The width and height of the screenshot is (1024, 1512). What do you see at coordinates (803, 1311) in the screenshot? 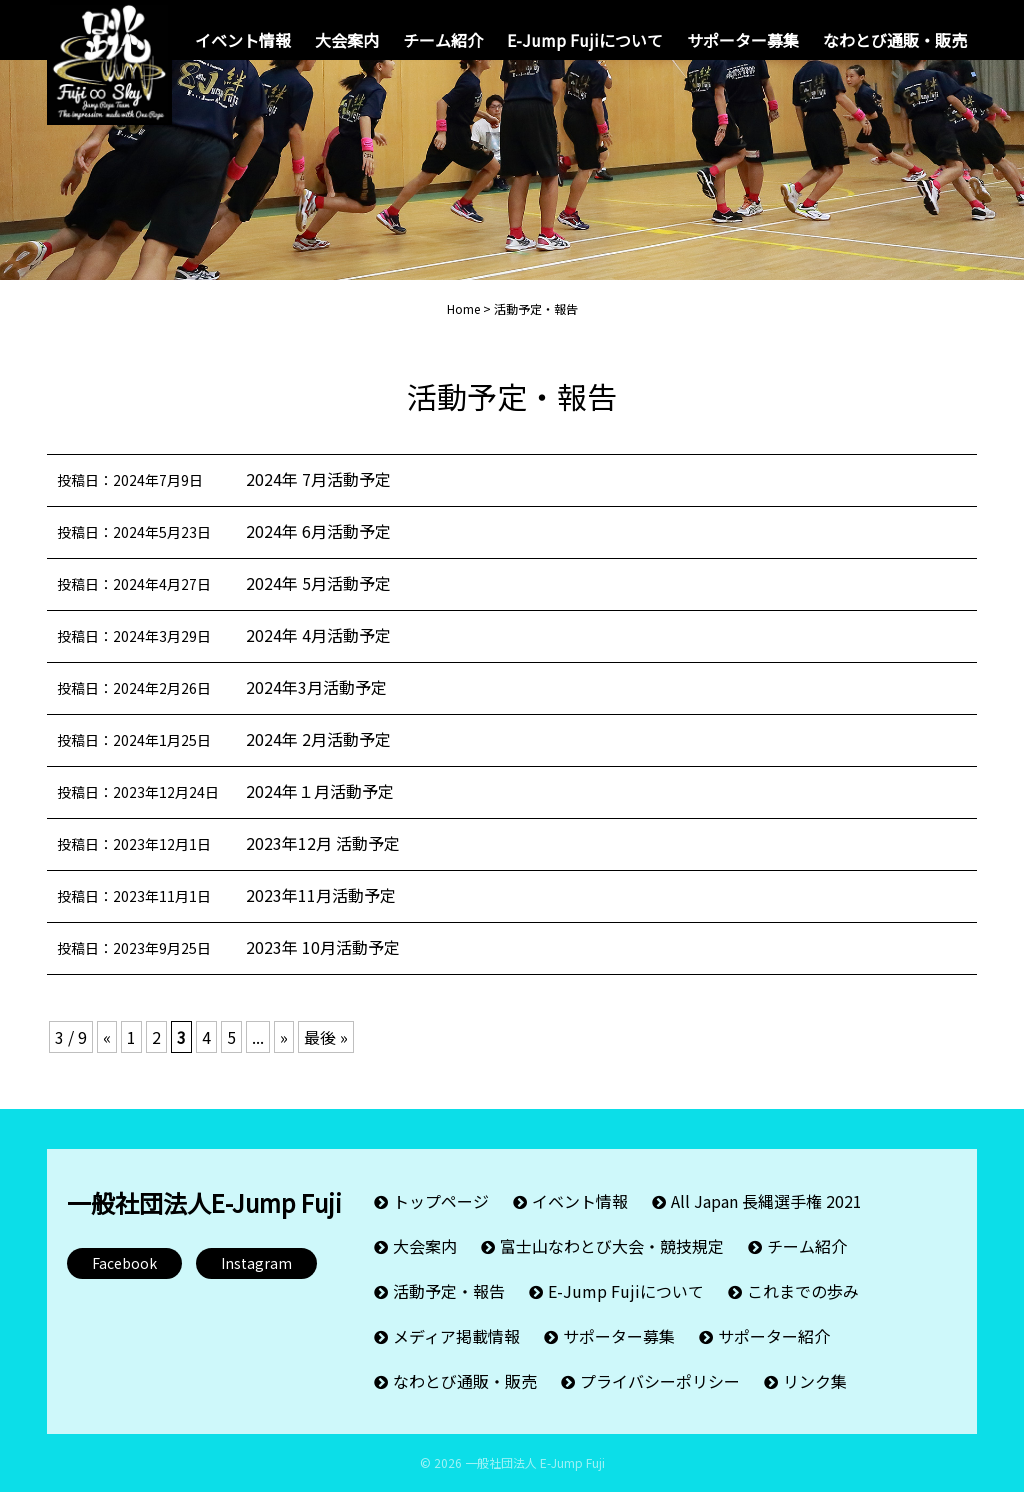
I see `これまでの歩み` at bounding box center [803, 1311].